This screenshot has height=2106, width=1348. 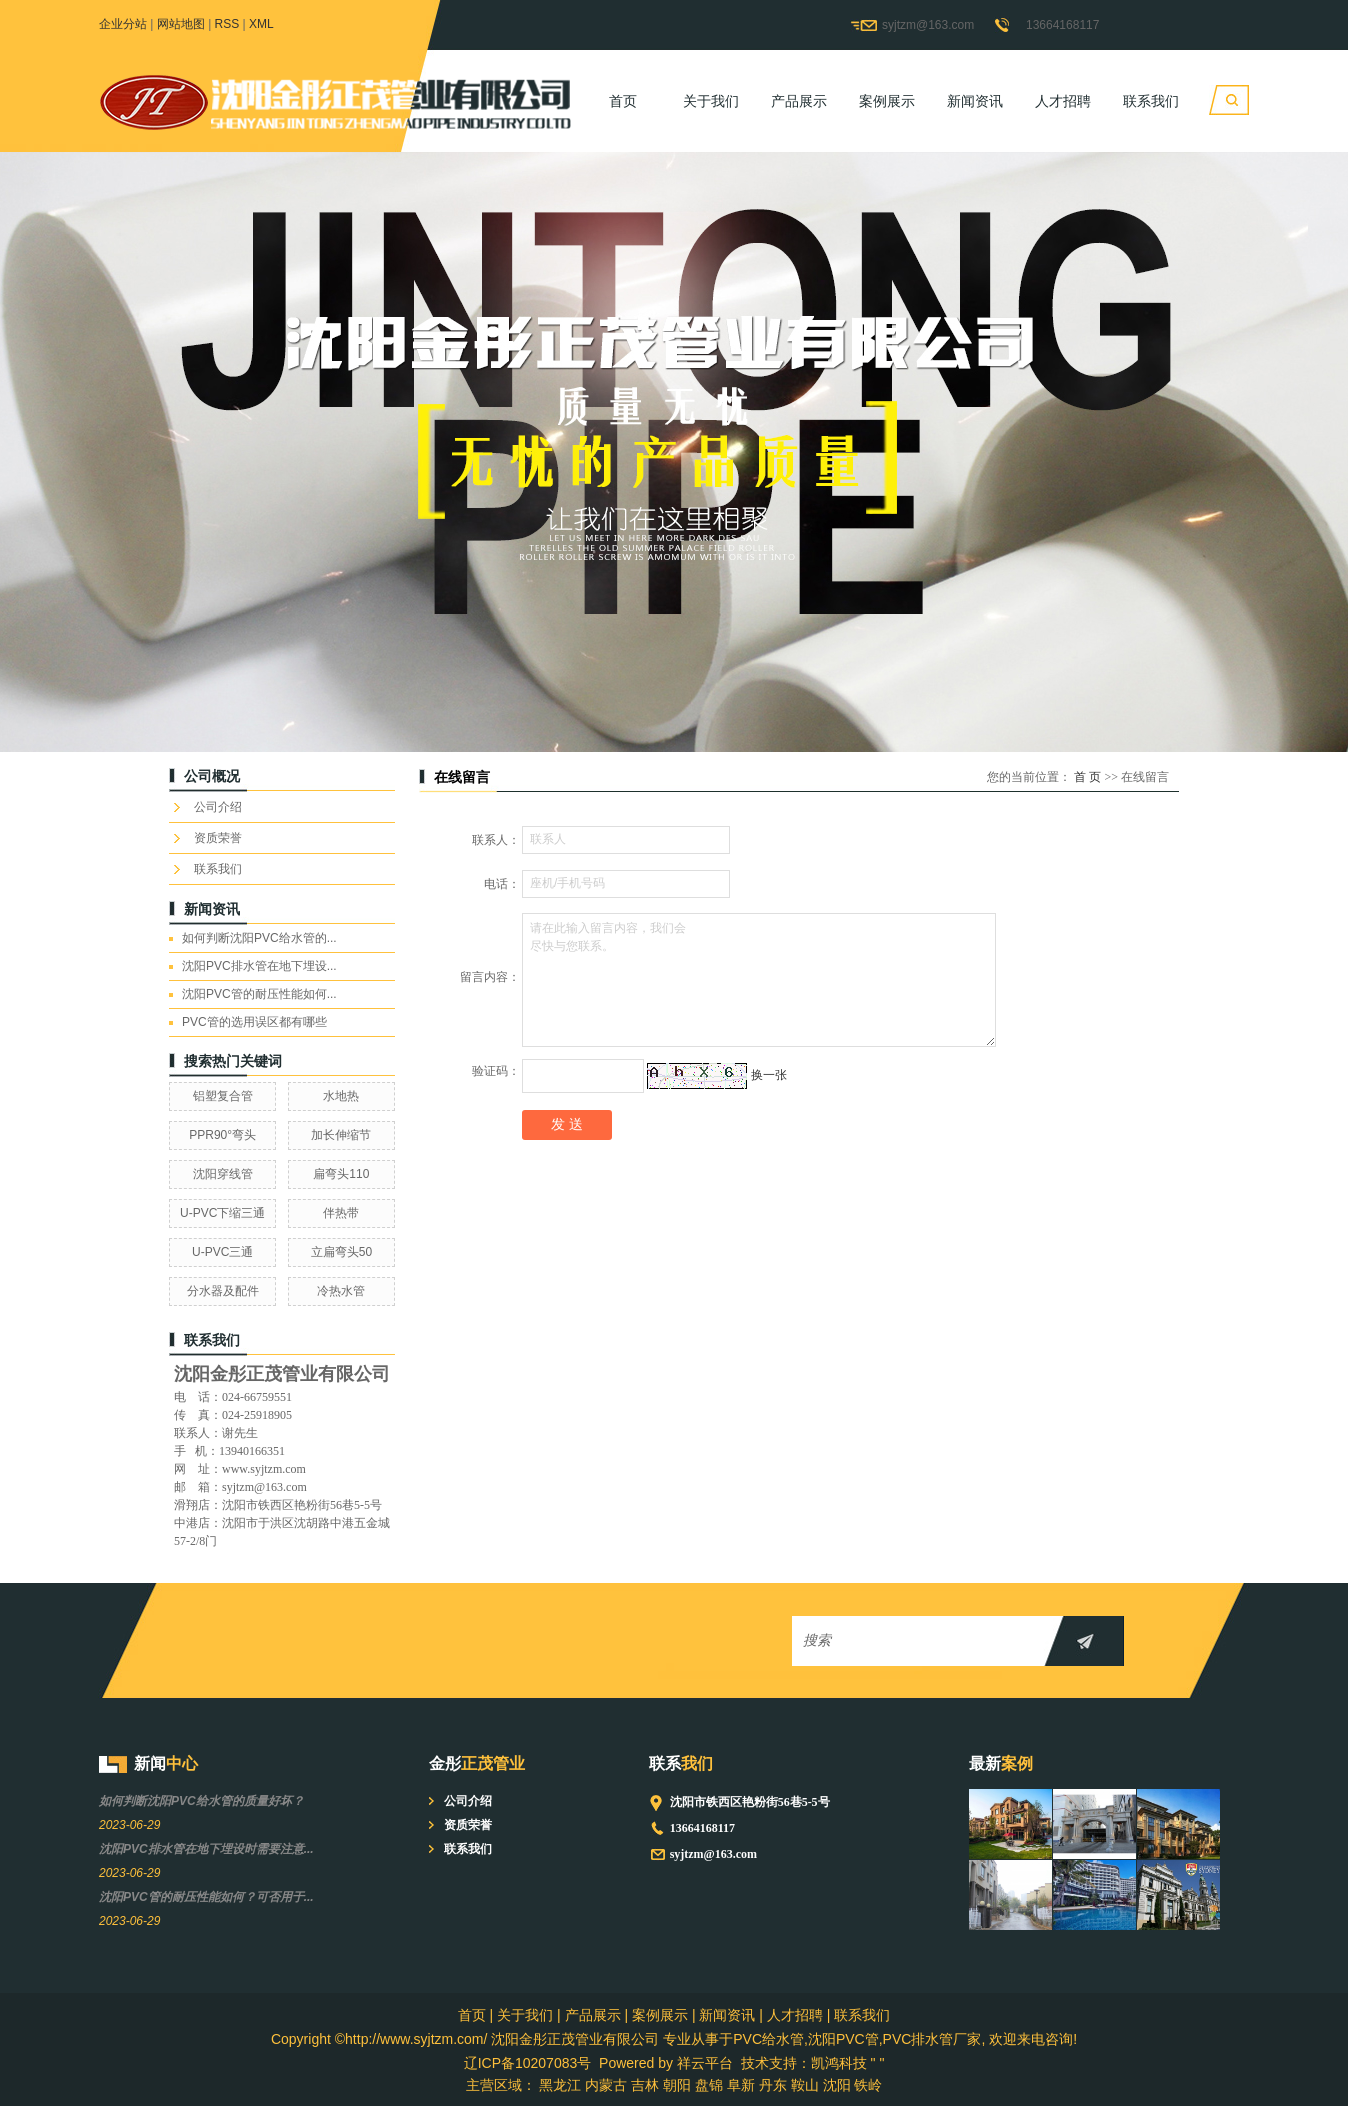 I want to click on 换一张, so click(x=769, y=1075).